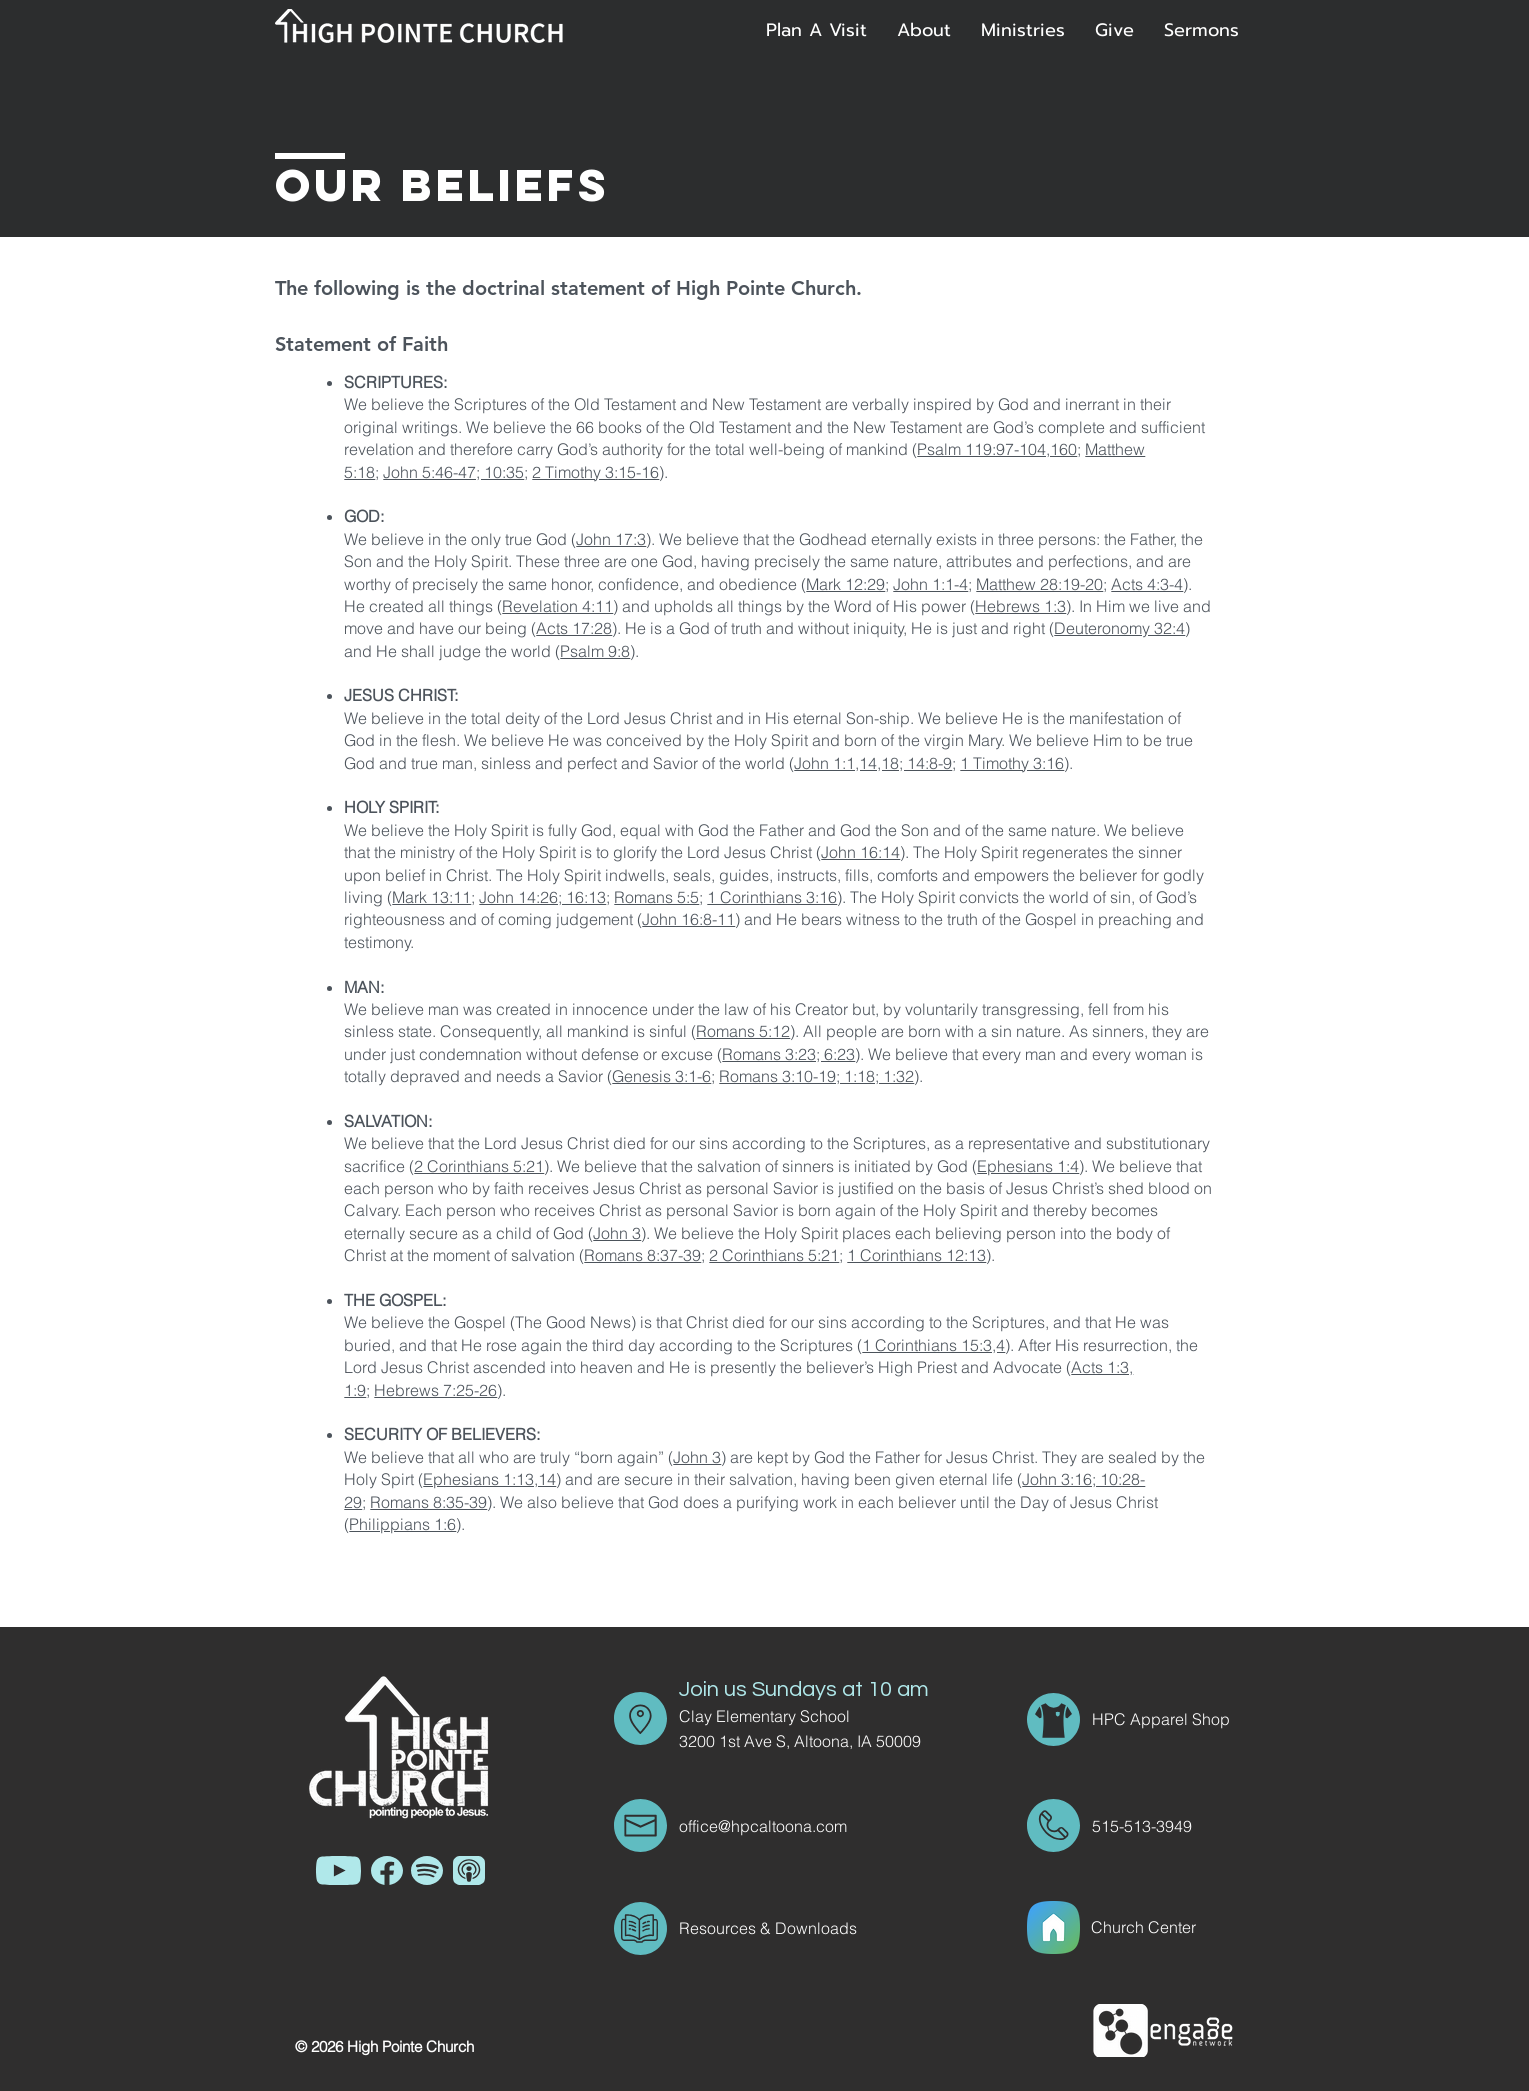  What do you see at coordinates (788, 1054) in the screenshot?
I see `Romans 3:23; 6:23` at bounding box center [788, 1054].